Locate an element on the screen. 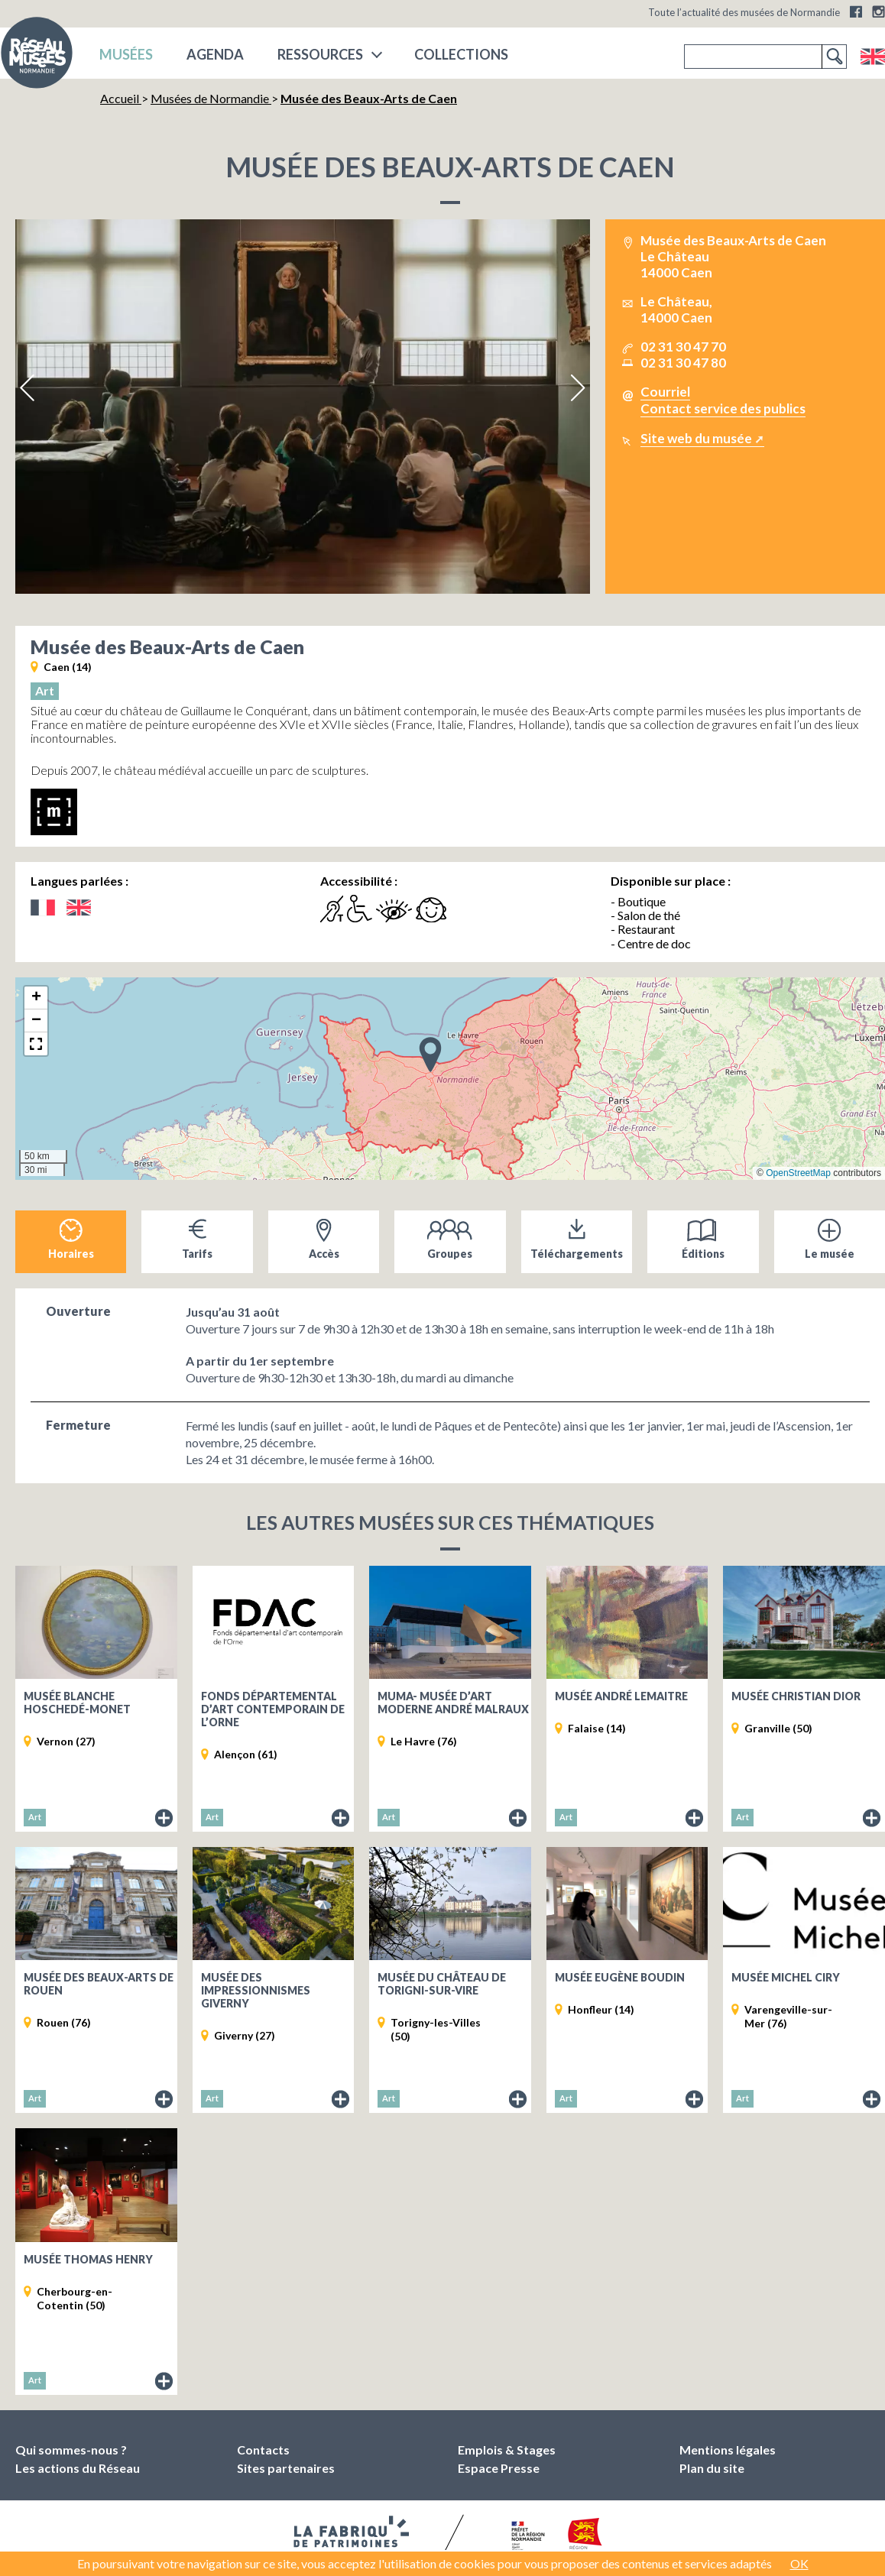 The width and height of the screenshot is (885, 2576). [button] is located at coordinates (430, 1054).